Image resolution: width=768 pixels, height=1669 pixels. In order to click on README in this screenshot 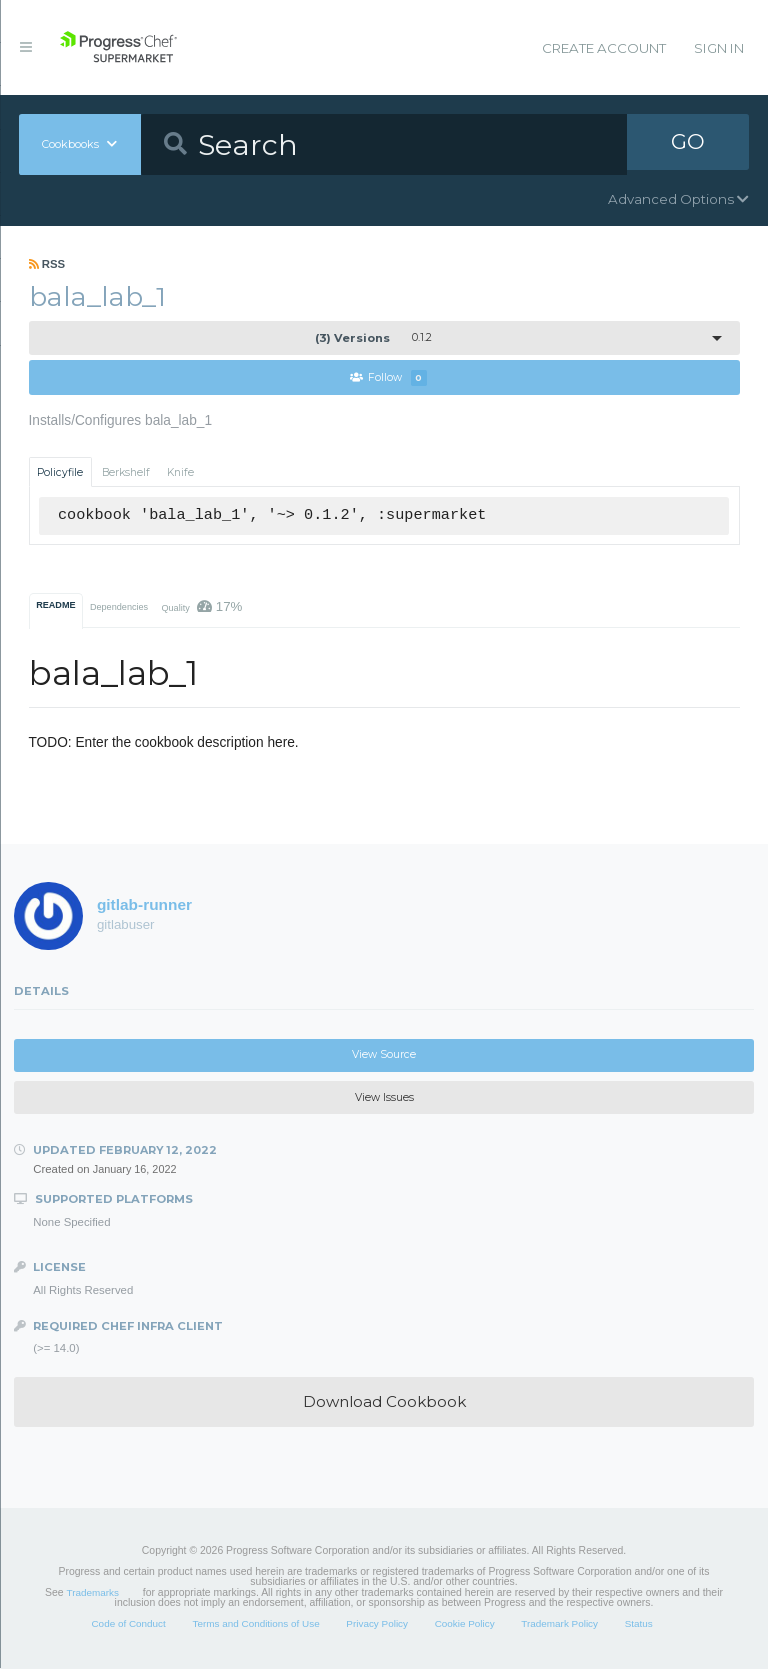, I will do `click(55, 606)`.